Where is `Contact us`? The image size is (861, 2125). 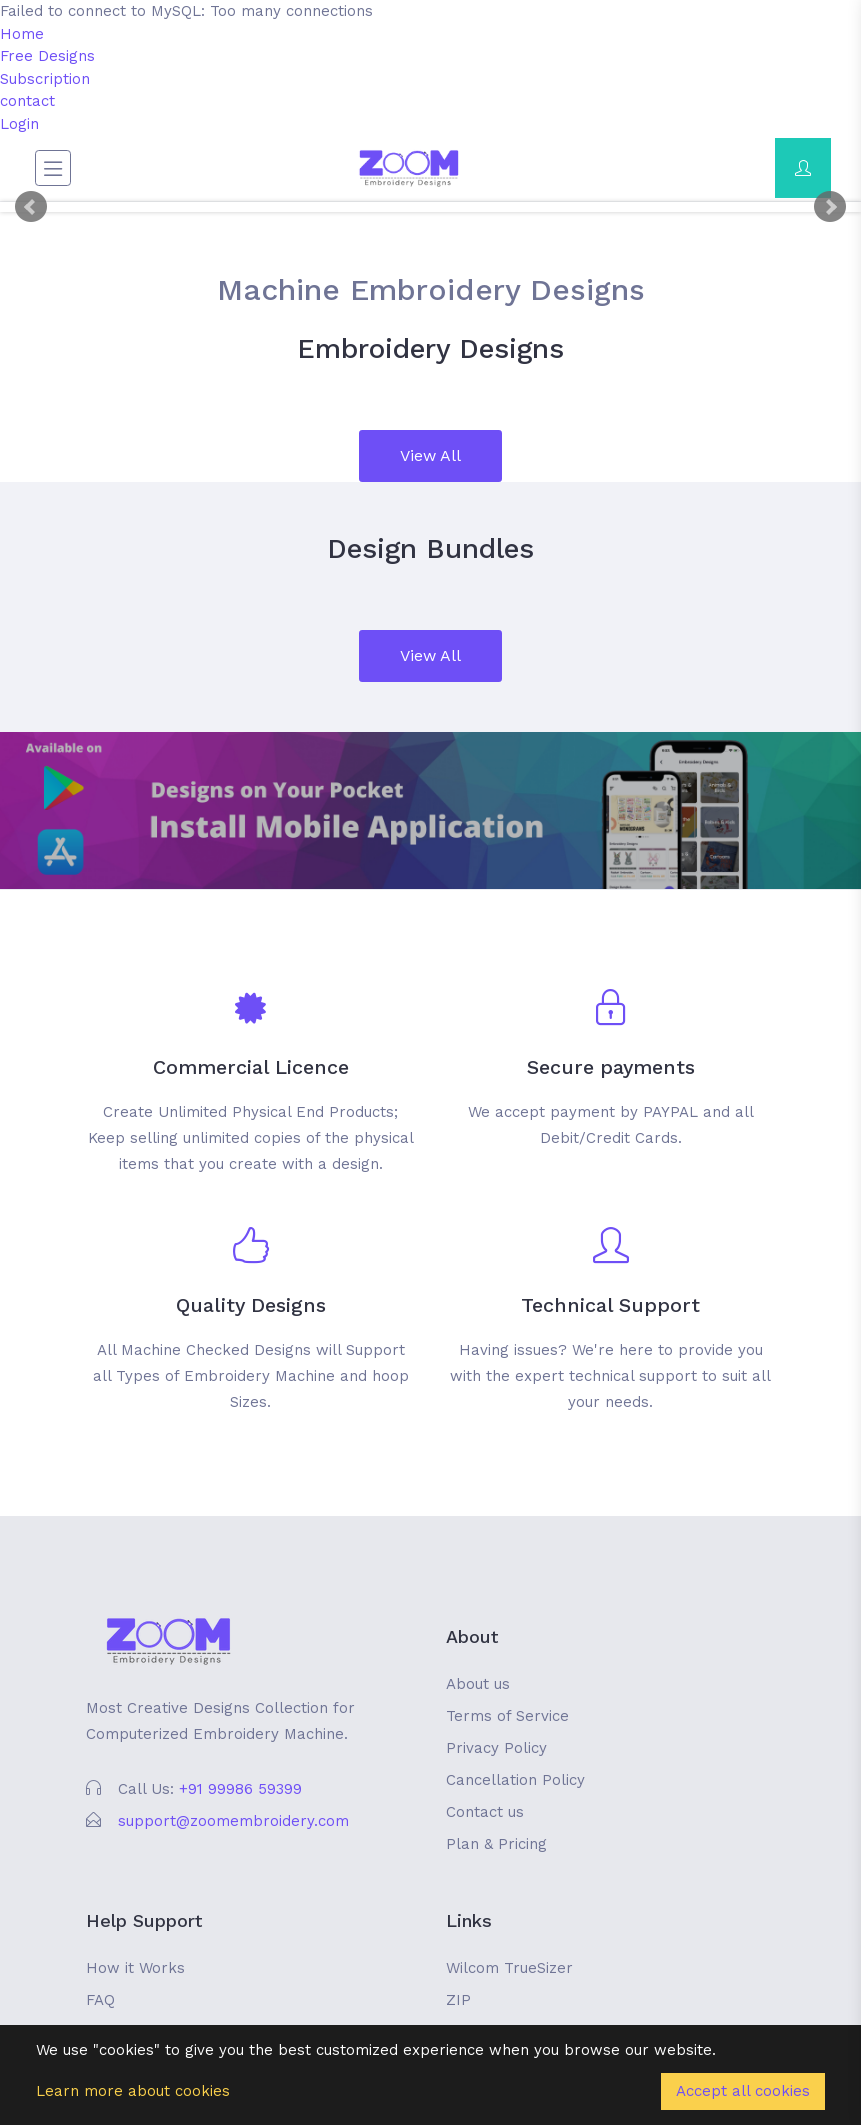 Contact us is located at coordinates (485, 1812).